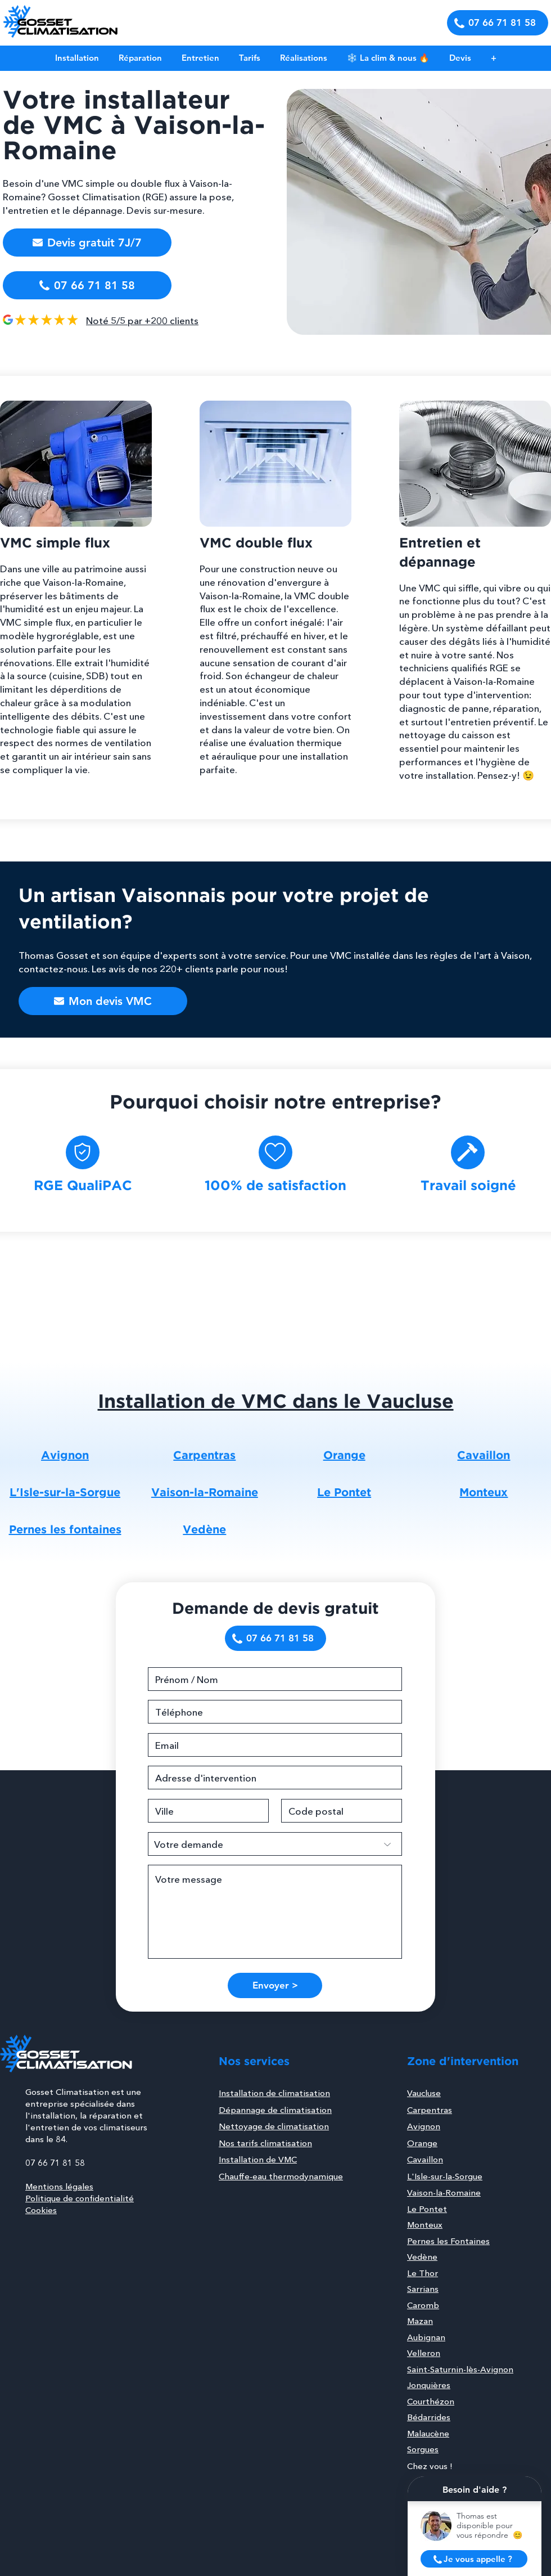 The height and width of the screenshot is (2576, 551). What do you see at coordinates (420, 2320) in the screenshot?
I see `Mazan` at bounding box center [420, 2320].